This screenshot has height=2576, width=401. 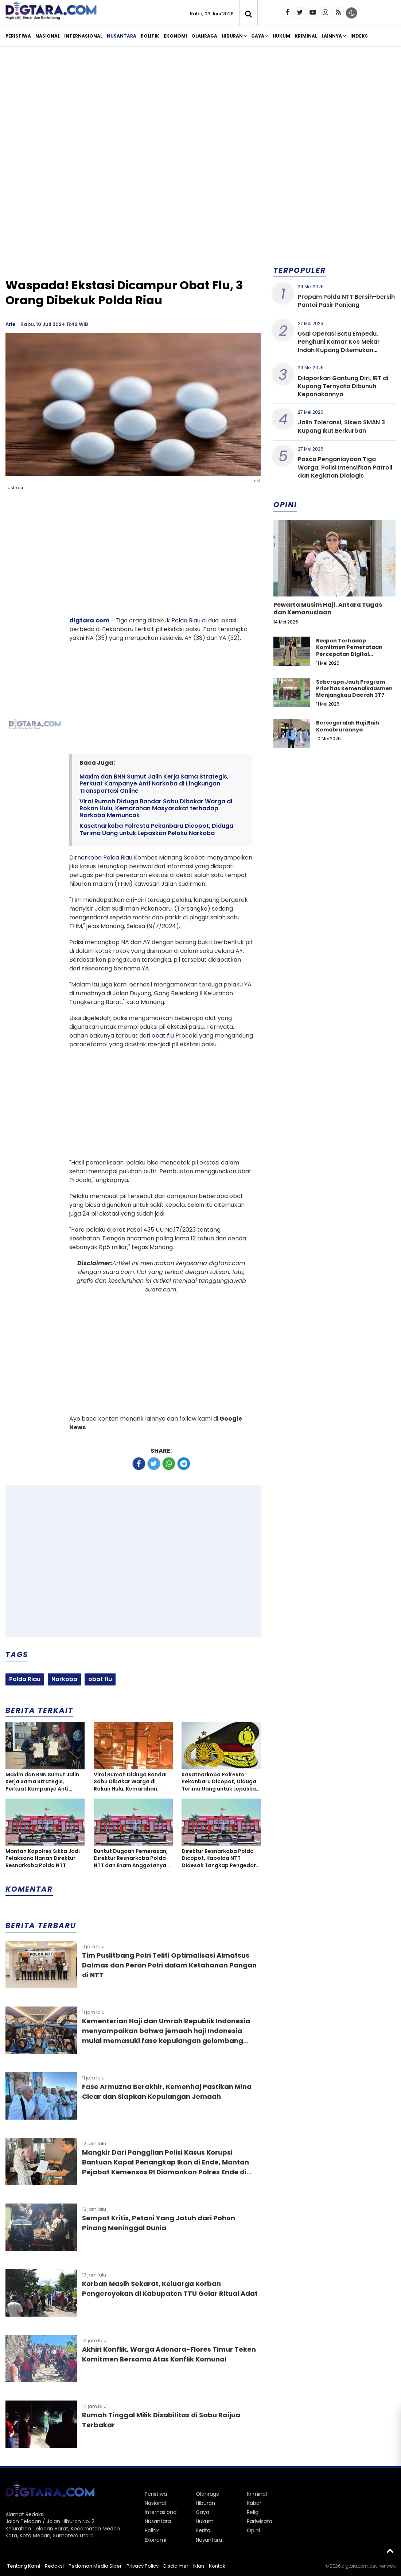 I want to click on Peristiwa, so click(x=18, y=36).